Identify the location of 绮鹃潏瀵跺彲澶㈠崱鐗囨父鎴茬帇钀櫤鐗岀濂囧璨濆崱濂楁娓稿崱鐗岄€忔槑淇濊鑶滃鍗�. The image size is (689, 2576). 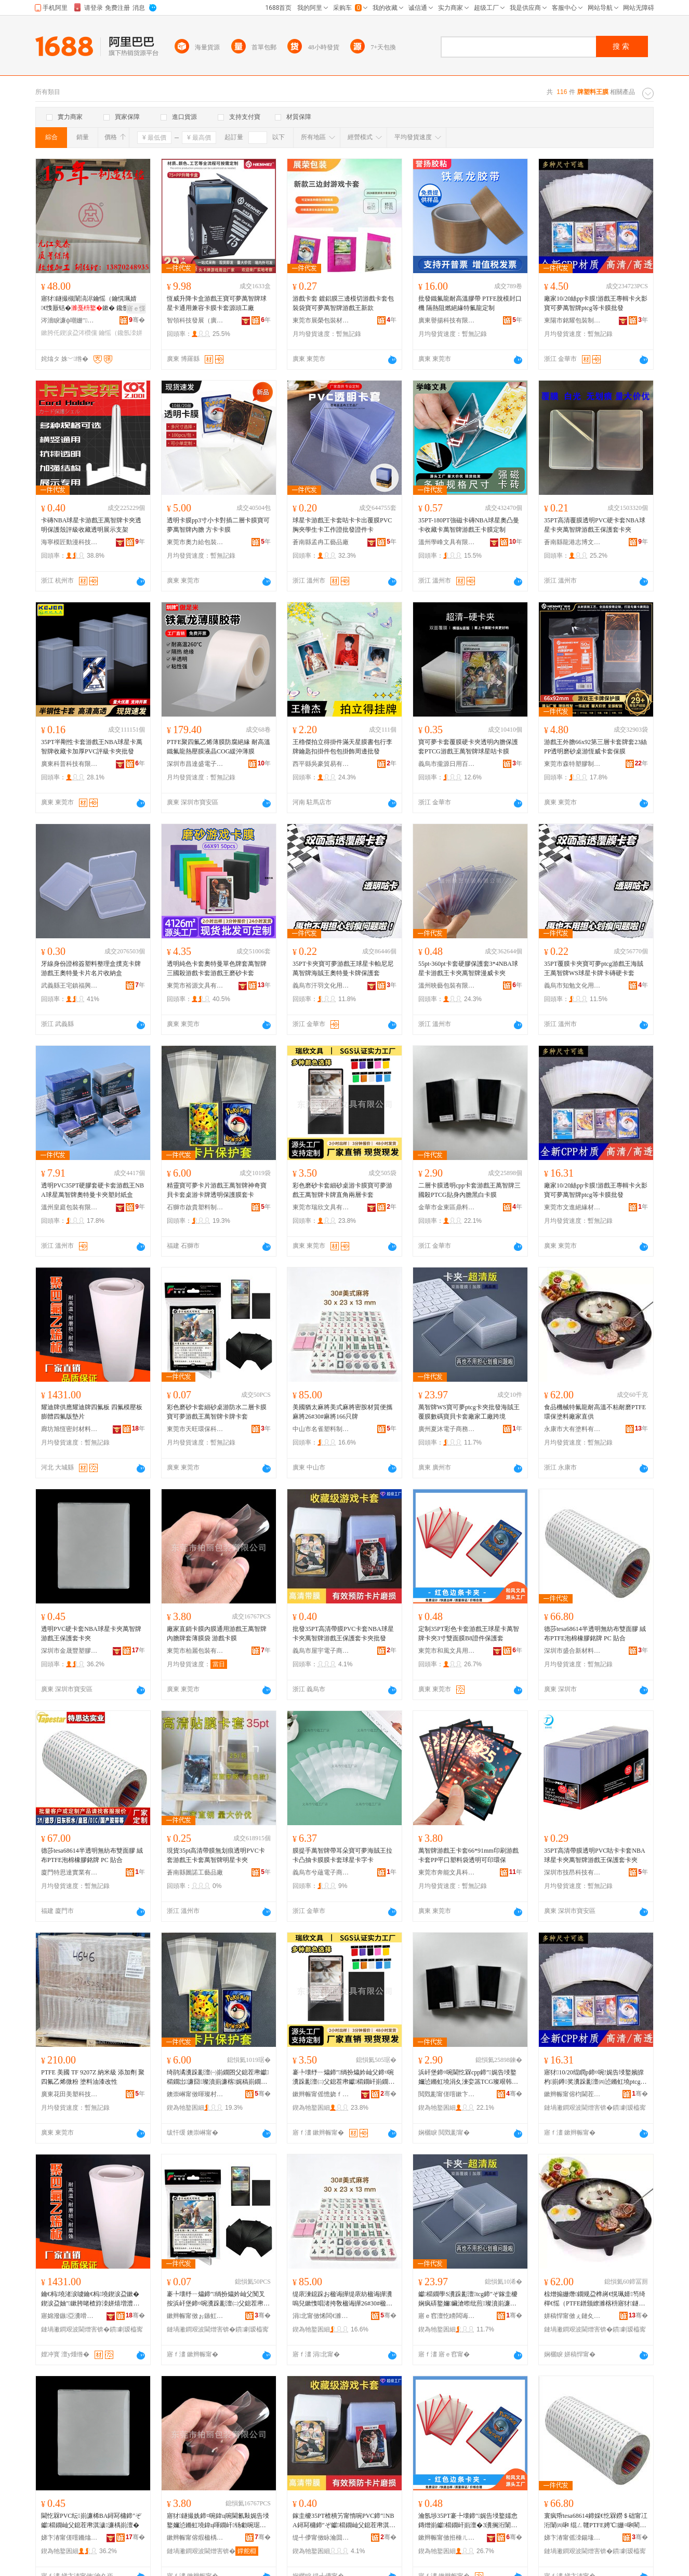
(218, 2077).